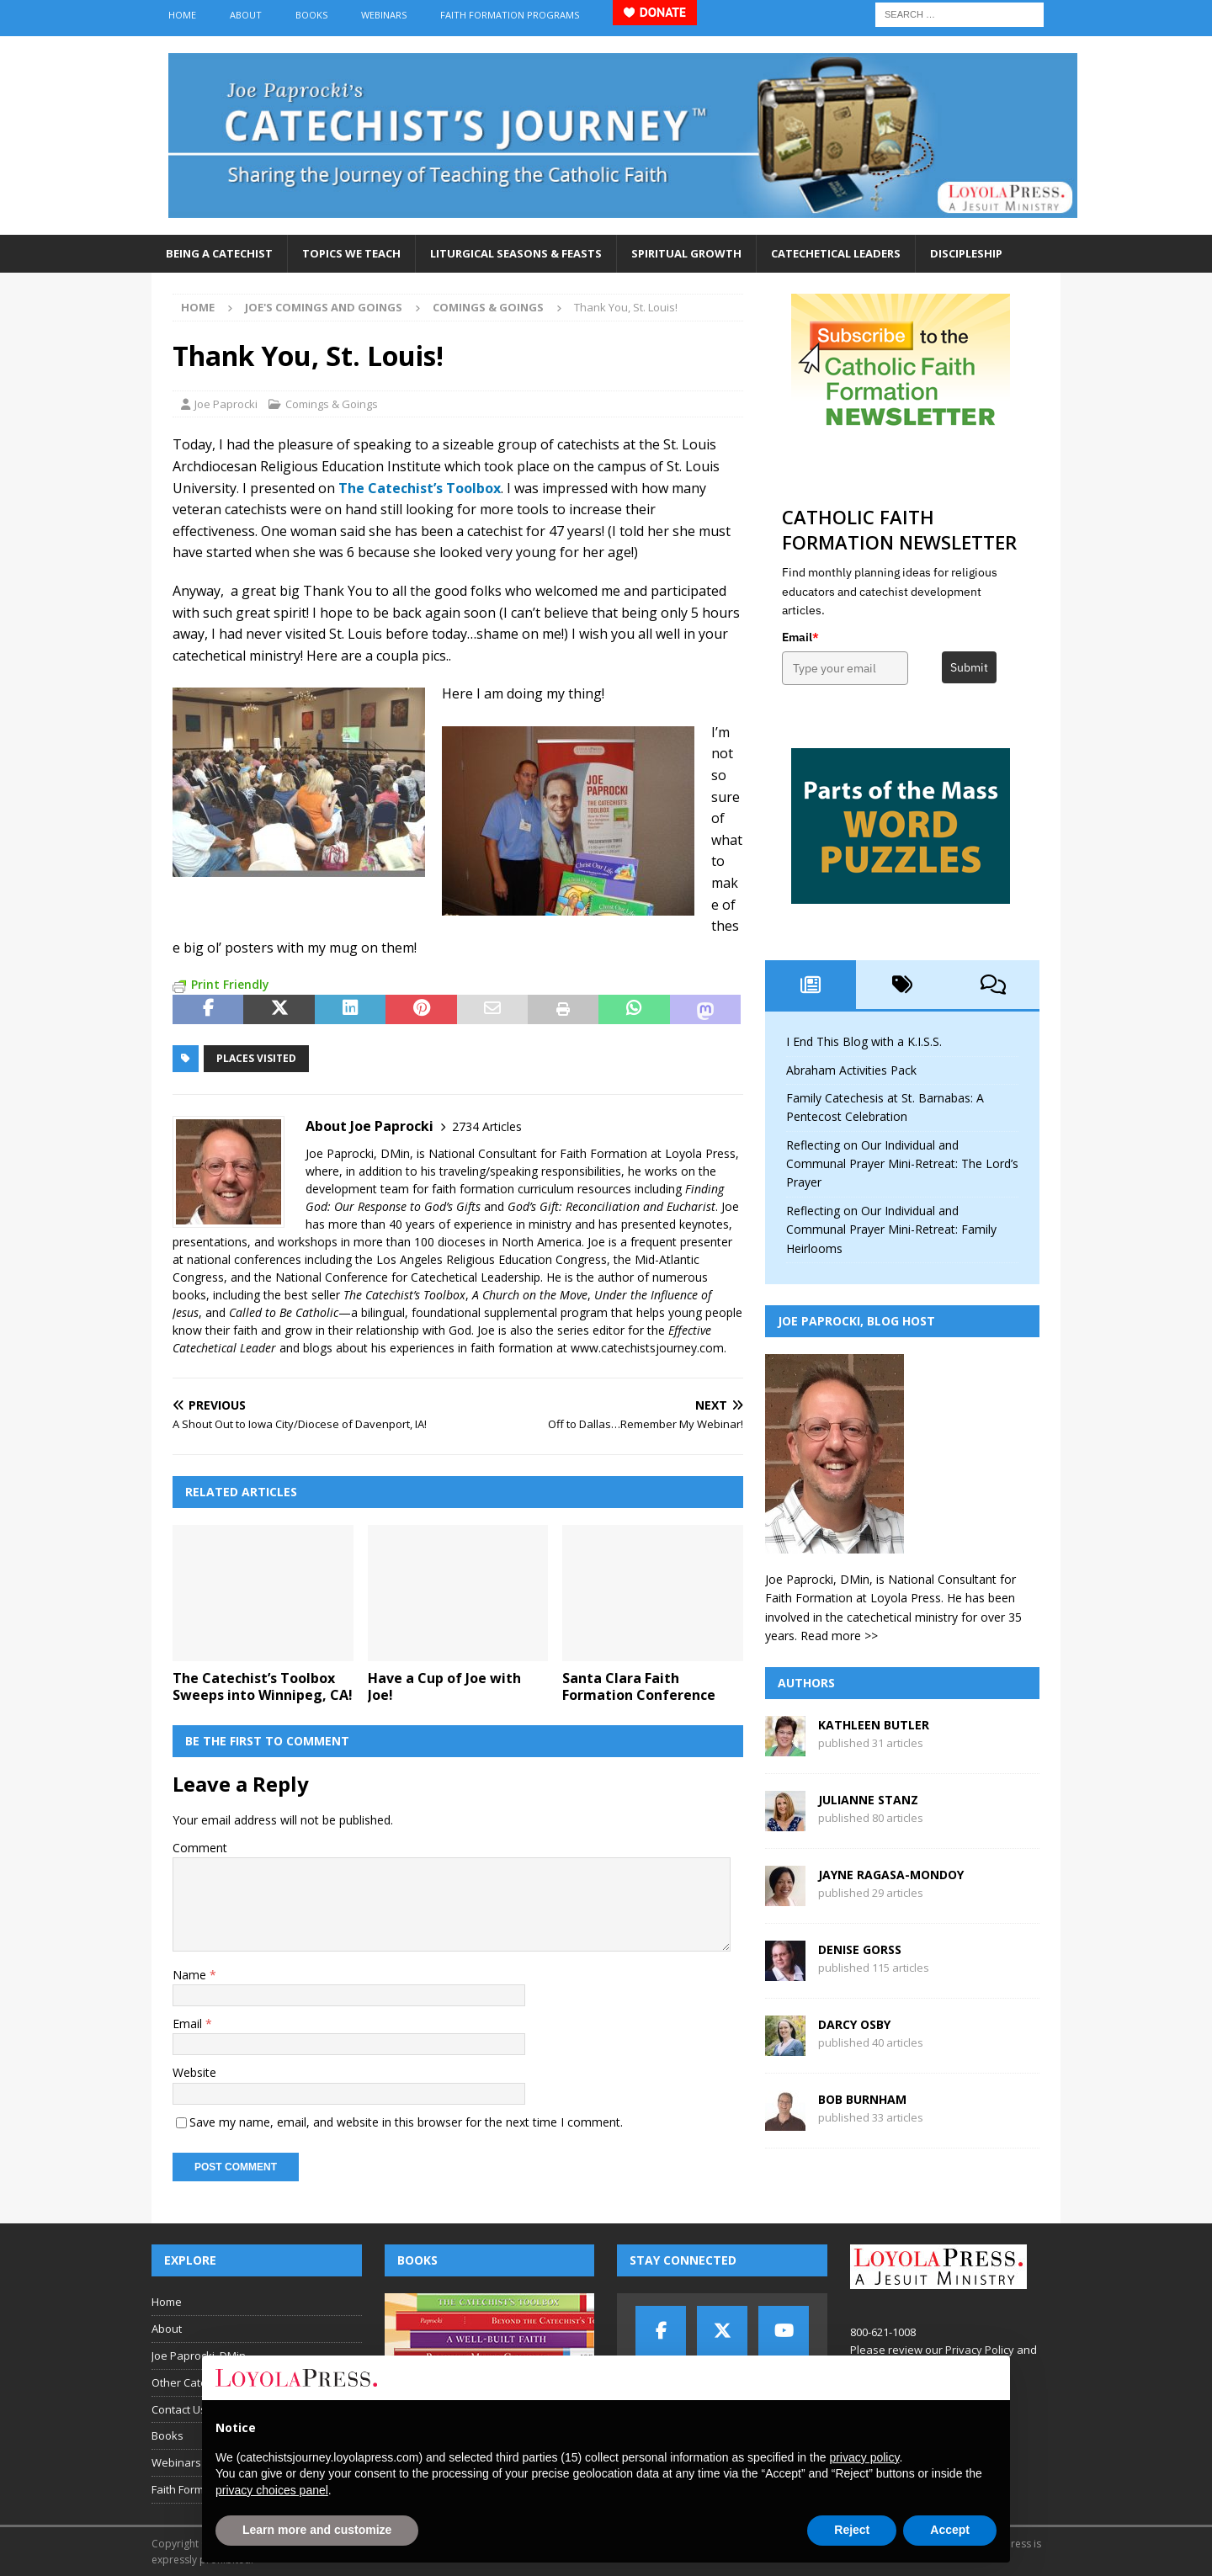 The height and width of the screenshot is (2576, 1212). What do you see at coordinates (200, 1848) in the screenshot?
I see `Comment` at bounding box center [200, 1848].